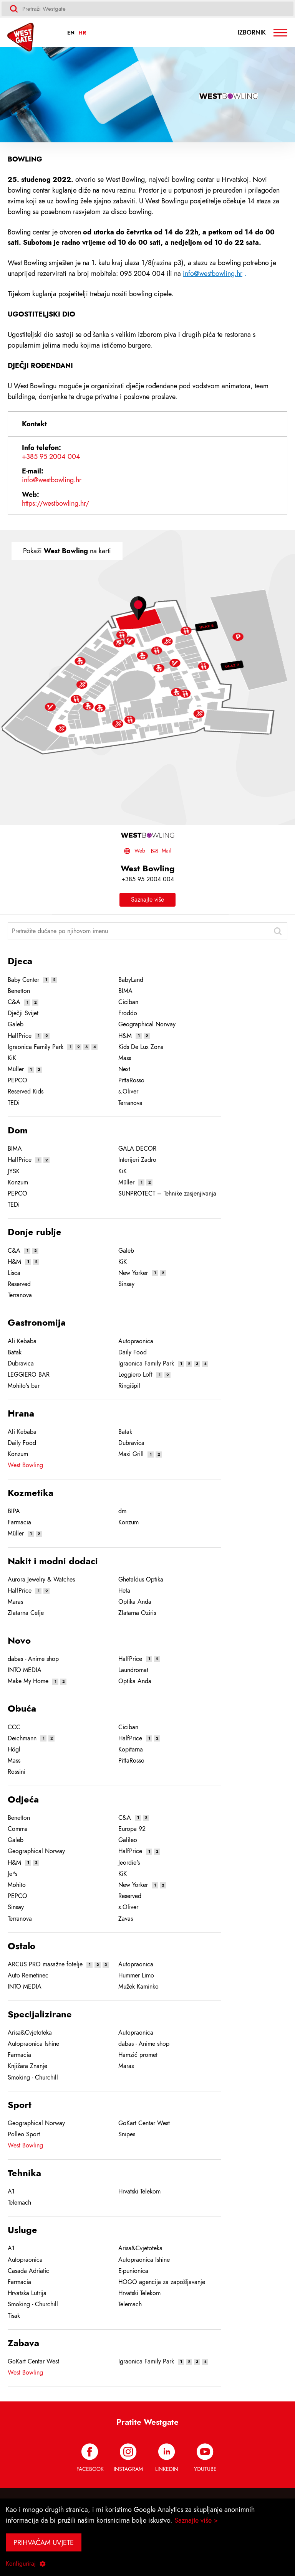 The width and height of the screenshot is (295, 2576). I want to click on Igraonica Family Park, so click(35, 1047).